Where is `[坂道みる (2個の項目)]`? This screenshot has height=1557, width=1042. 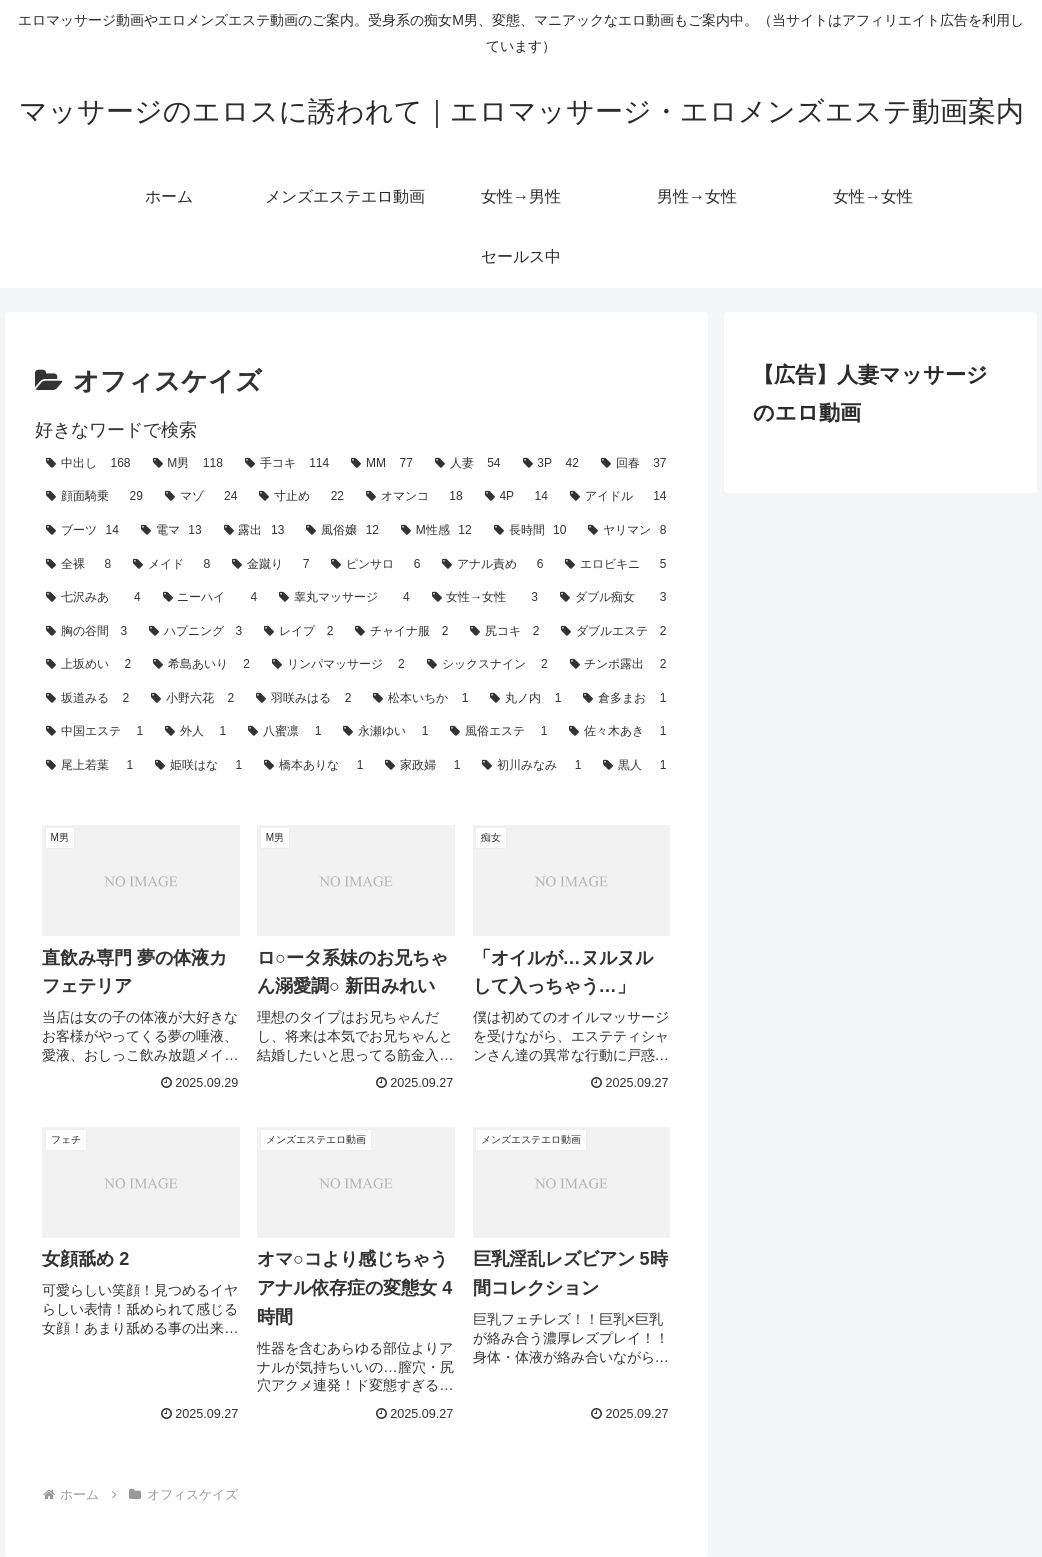
[坂道みる (2個の項目)] is located at coordinates (87, 699).